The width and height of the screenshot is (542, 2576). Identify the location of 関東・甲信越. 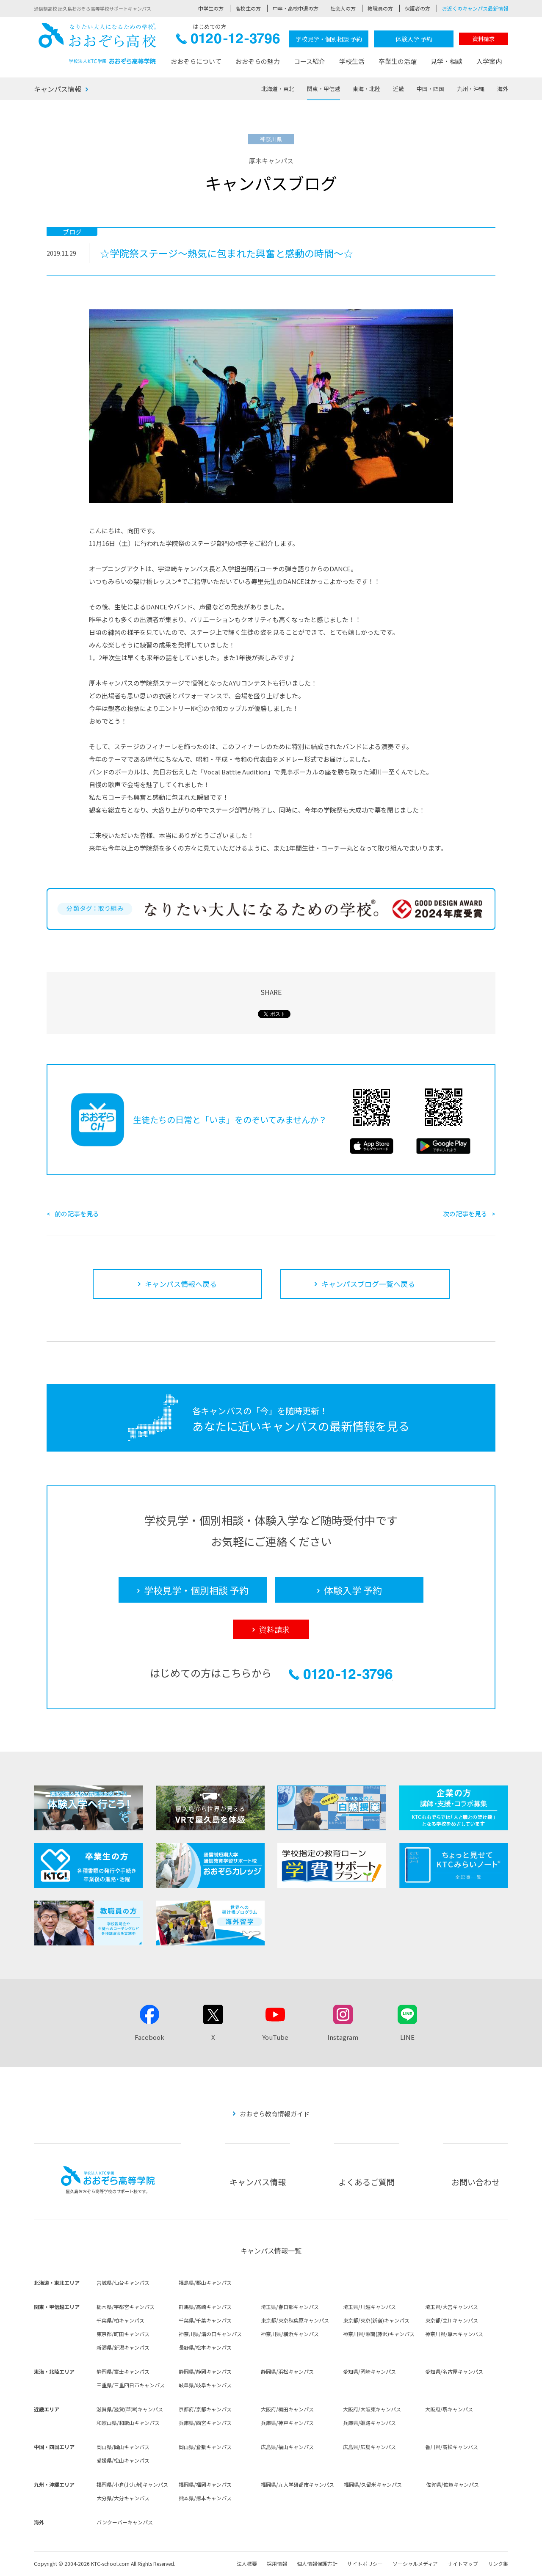
(323, 89).